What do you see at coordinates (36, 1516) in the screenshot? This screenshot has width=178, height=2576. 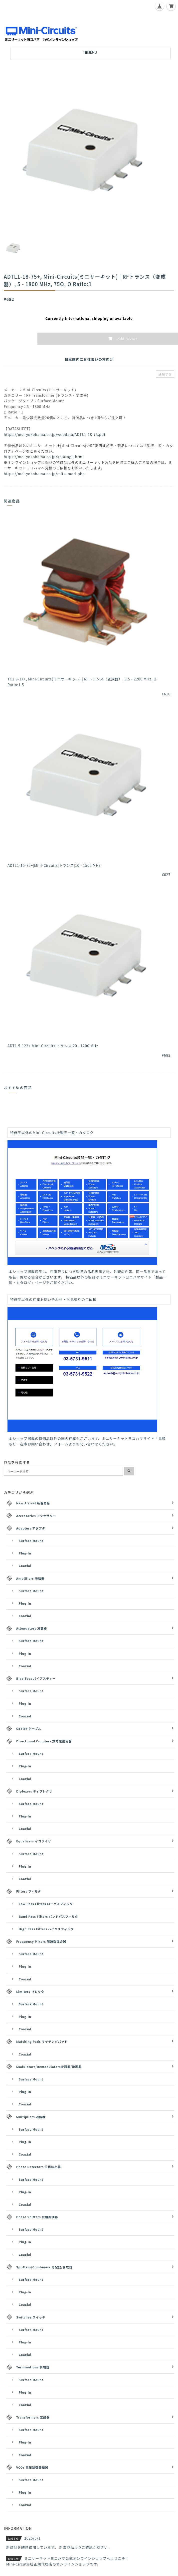 I see `Accessories アクセサリー` at bounding box center [36, 1516].